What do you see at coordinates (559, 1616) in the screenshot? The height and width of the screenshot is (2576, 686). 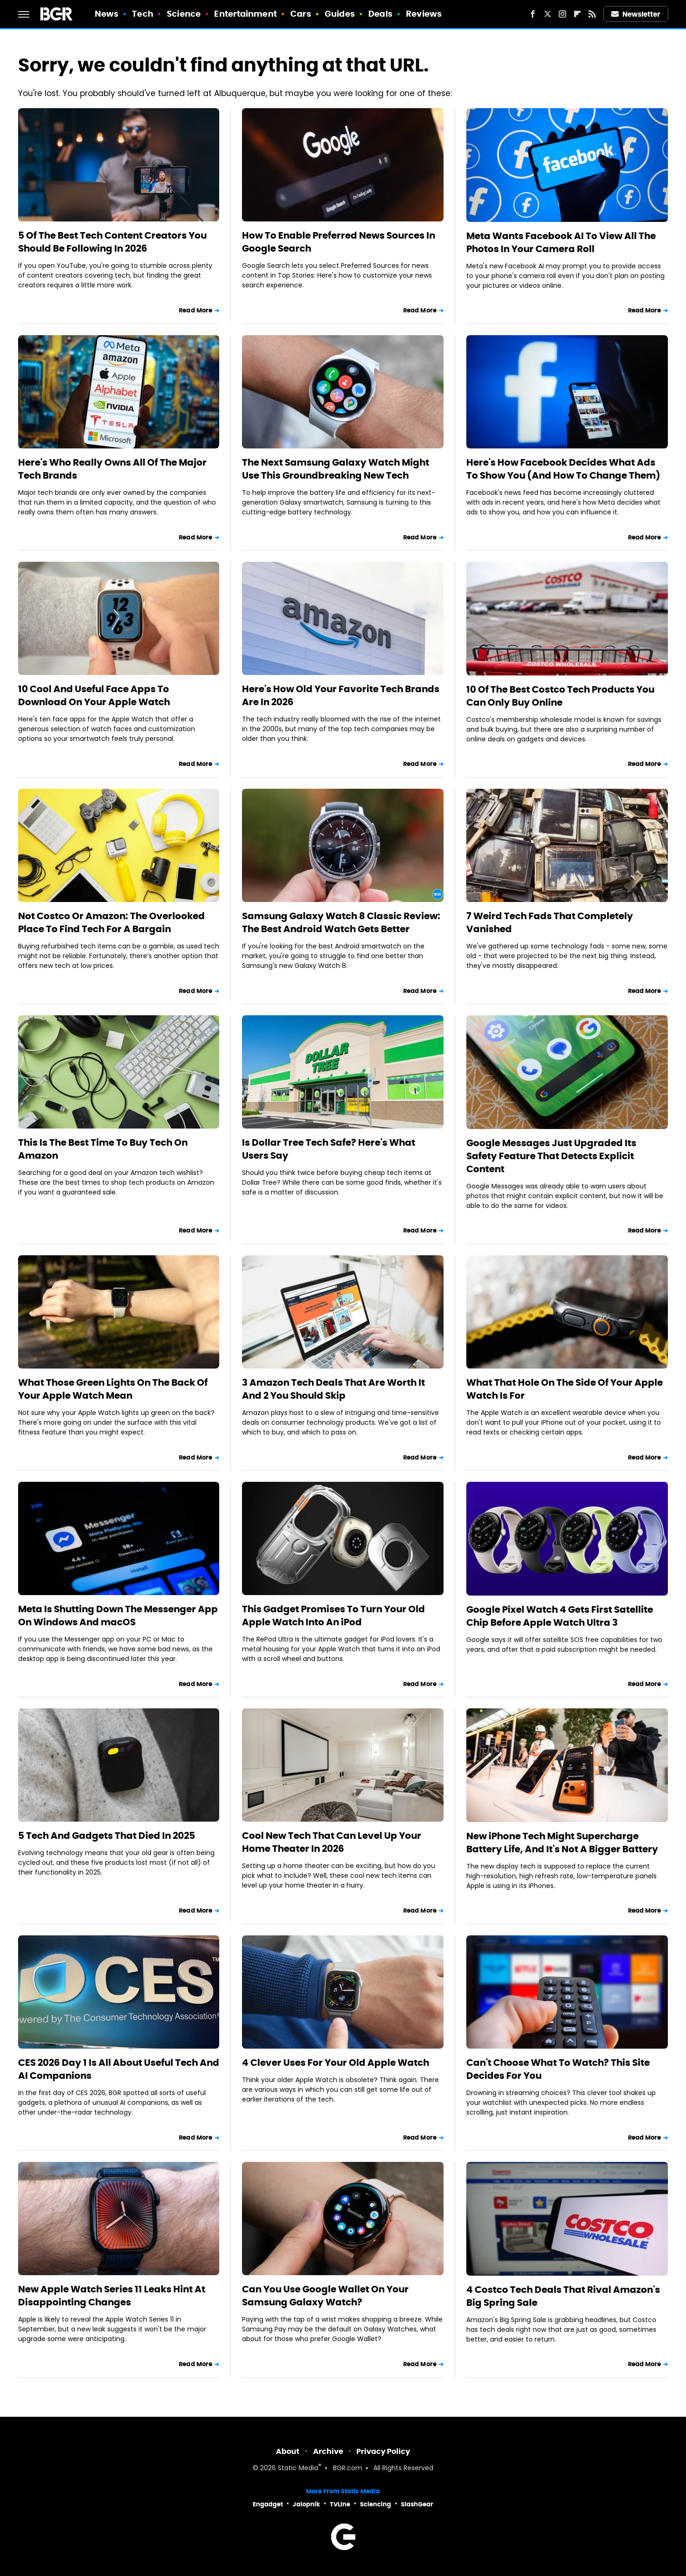 I see `Google Pixel Watch 4 Gets First Satellite Chip Before Apple Watch Ultra 3` at bounding box center [559, 1616].